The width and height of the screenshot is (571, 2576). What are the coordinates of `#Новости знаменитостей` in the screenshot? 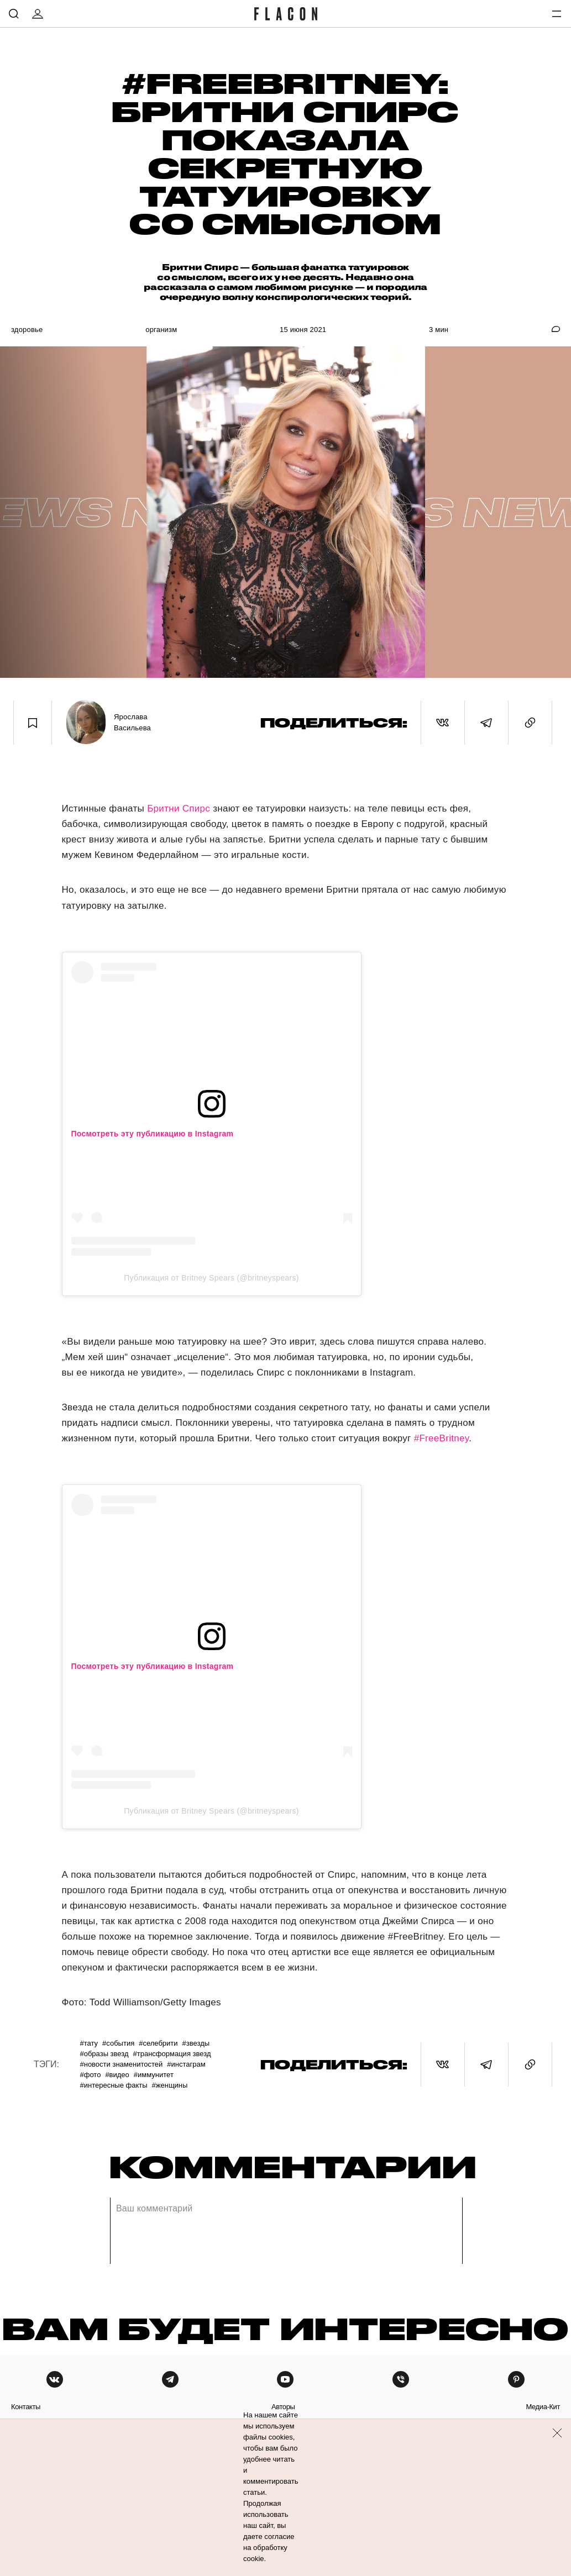 It's located at (121, 2064).